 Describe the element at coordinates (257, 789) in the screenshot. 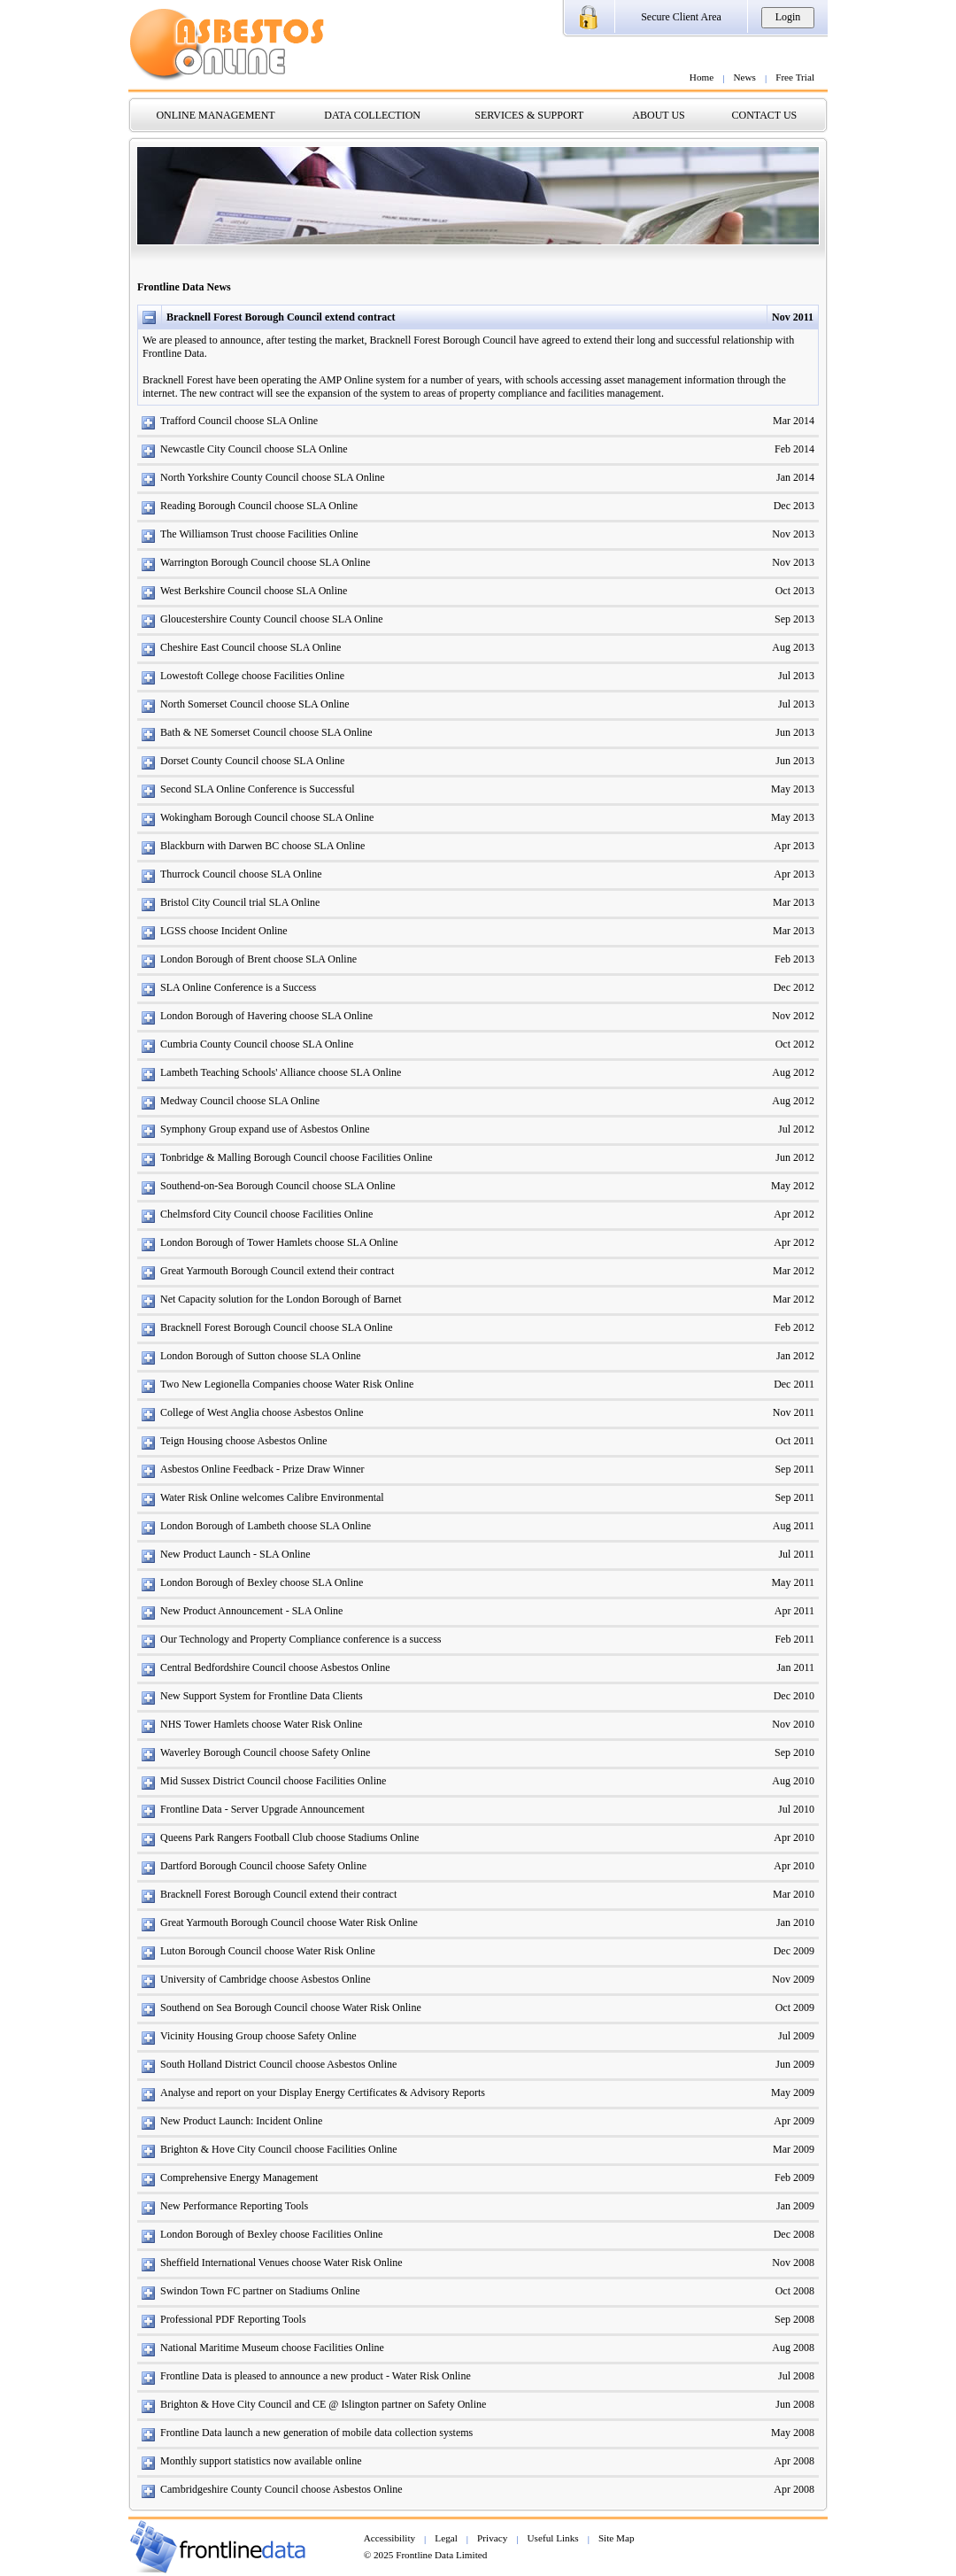

I see `Second SLA Online Conference is Successful` at that location.